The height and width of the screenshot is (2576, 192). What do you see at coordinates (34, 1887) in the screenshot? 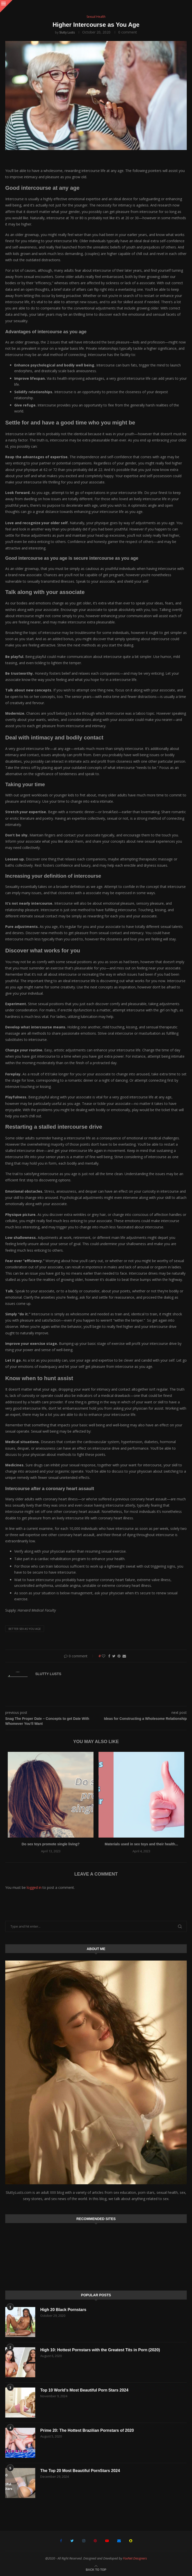
I see `logged in` at bounding box center [34, 1887].